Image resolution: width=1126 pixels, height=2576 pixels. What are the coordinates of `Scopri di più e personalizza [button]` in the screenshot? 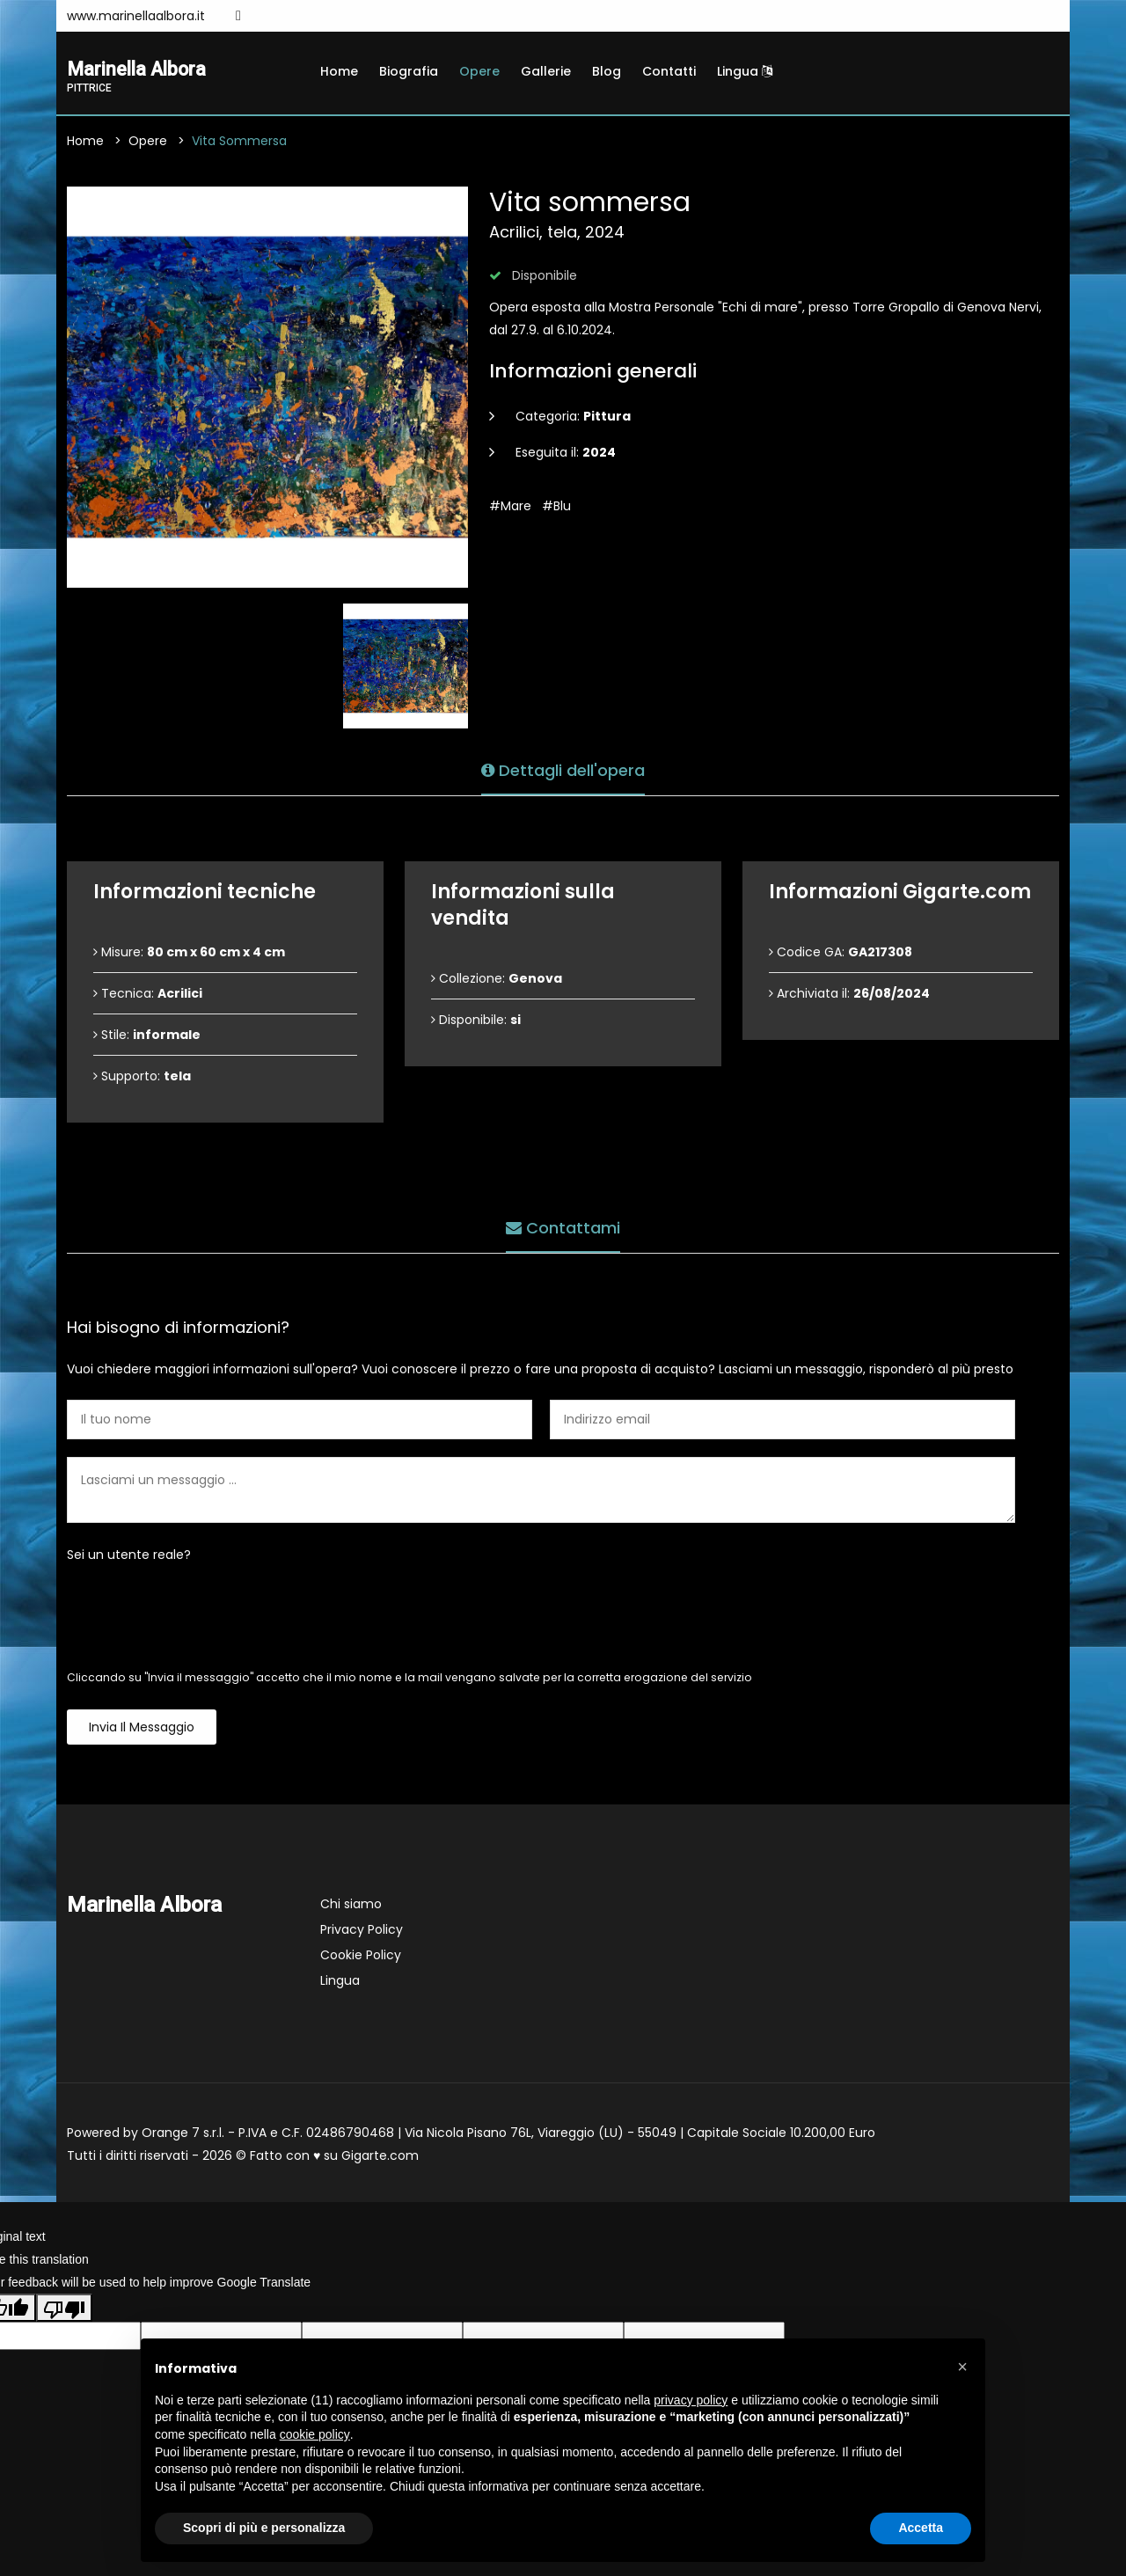 It's located at (264, 2528).